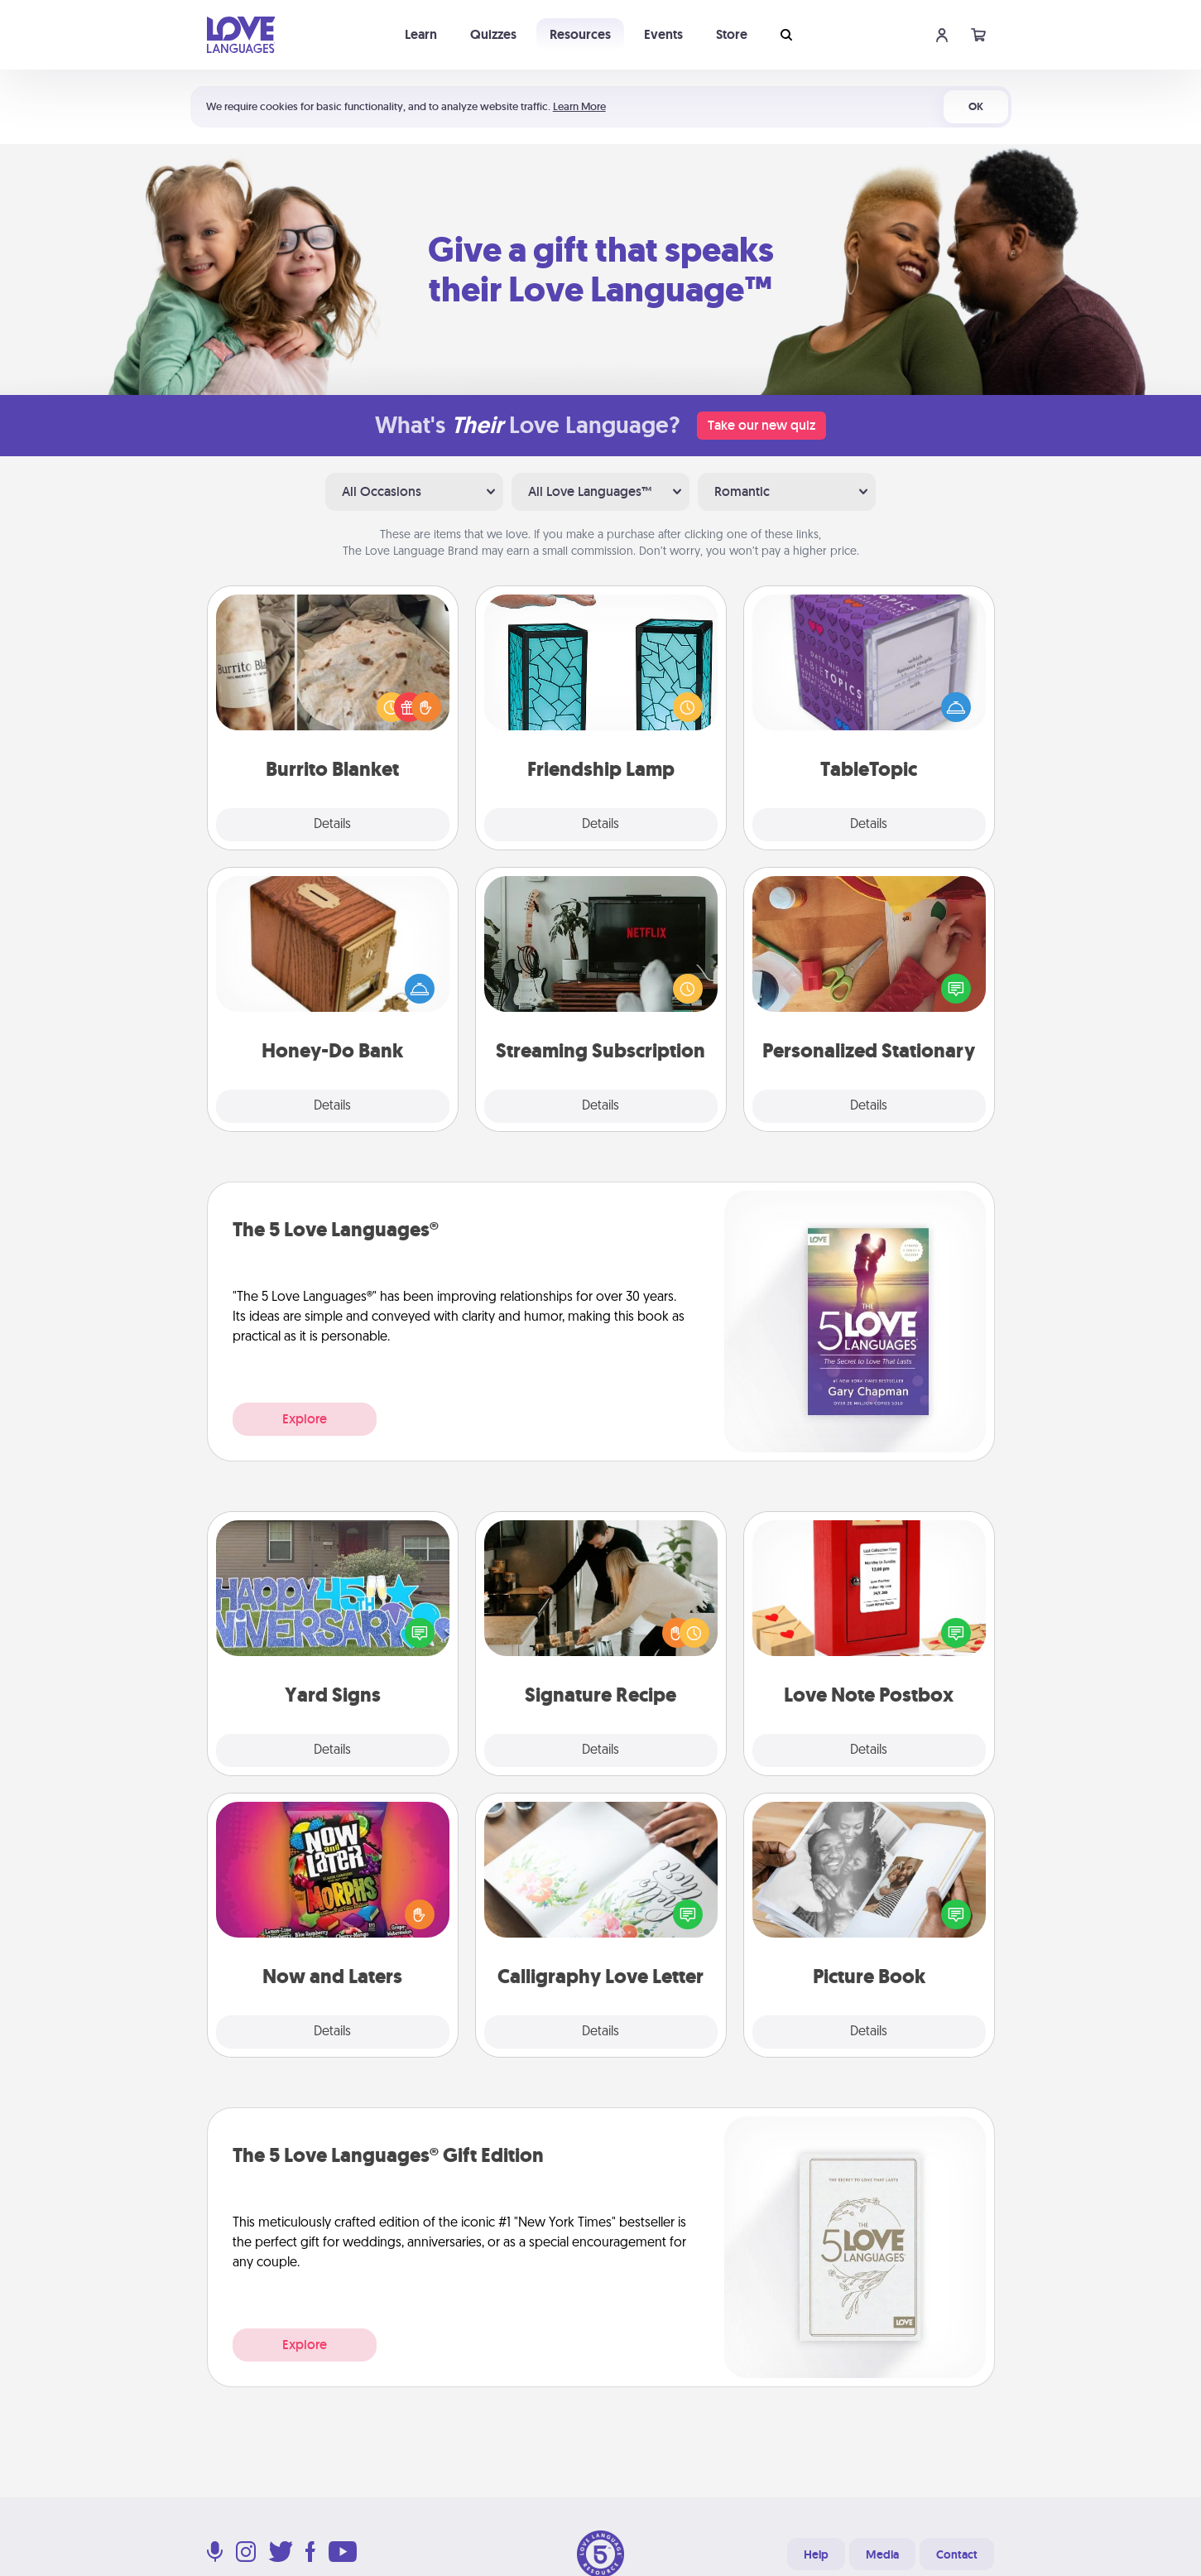 The image size is (1201, 2576). Describe the element at coordinates (816, 2554) in the screenshot. I see `Help` at that location.